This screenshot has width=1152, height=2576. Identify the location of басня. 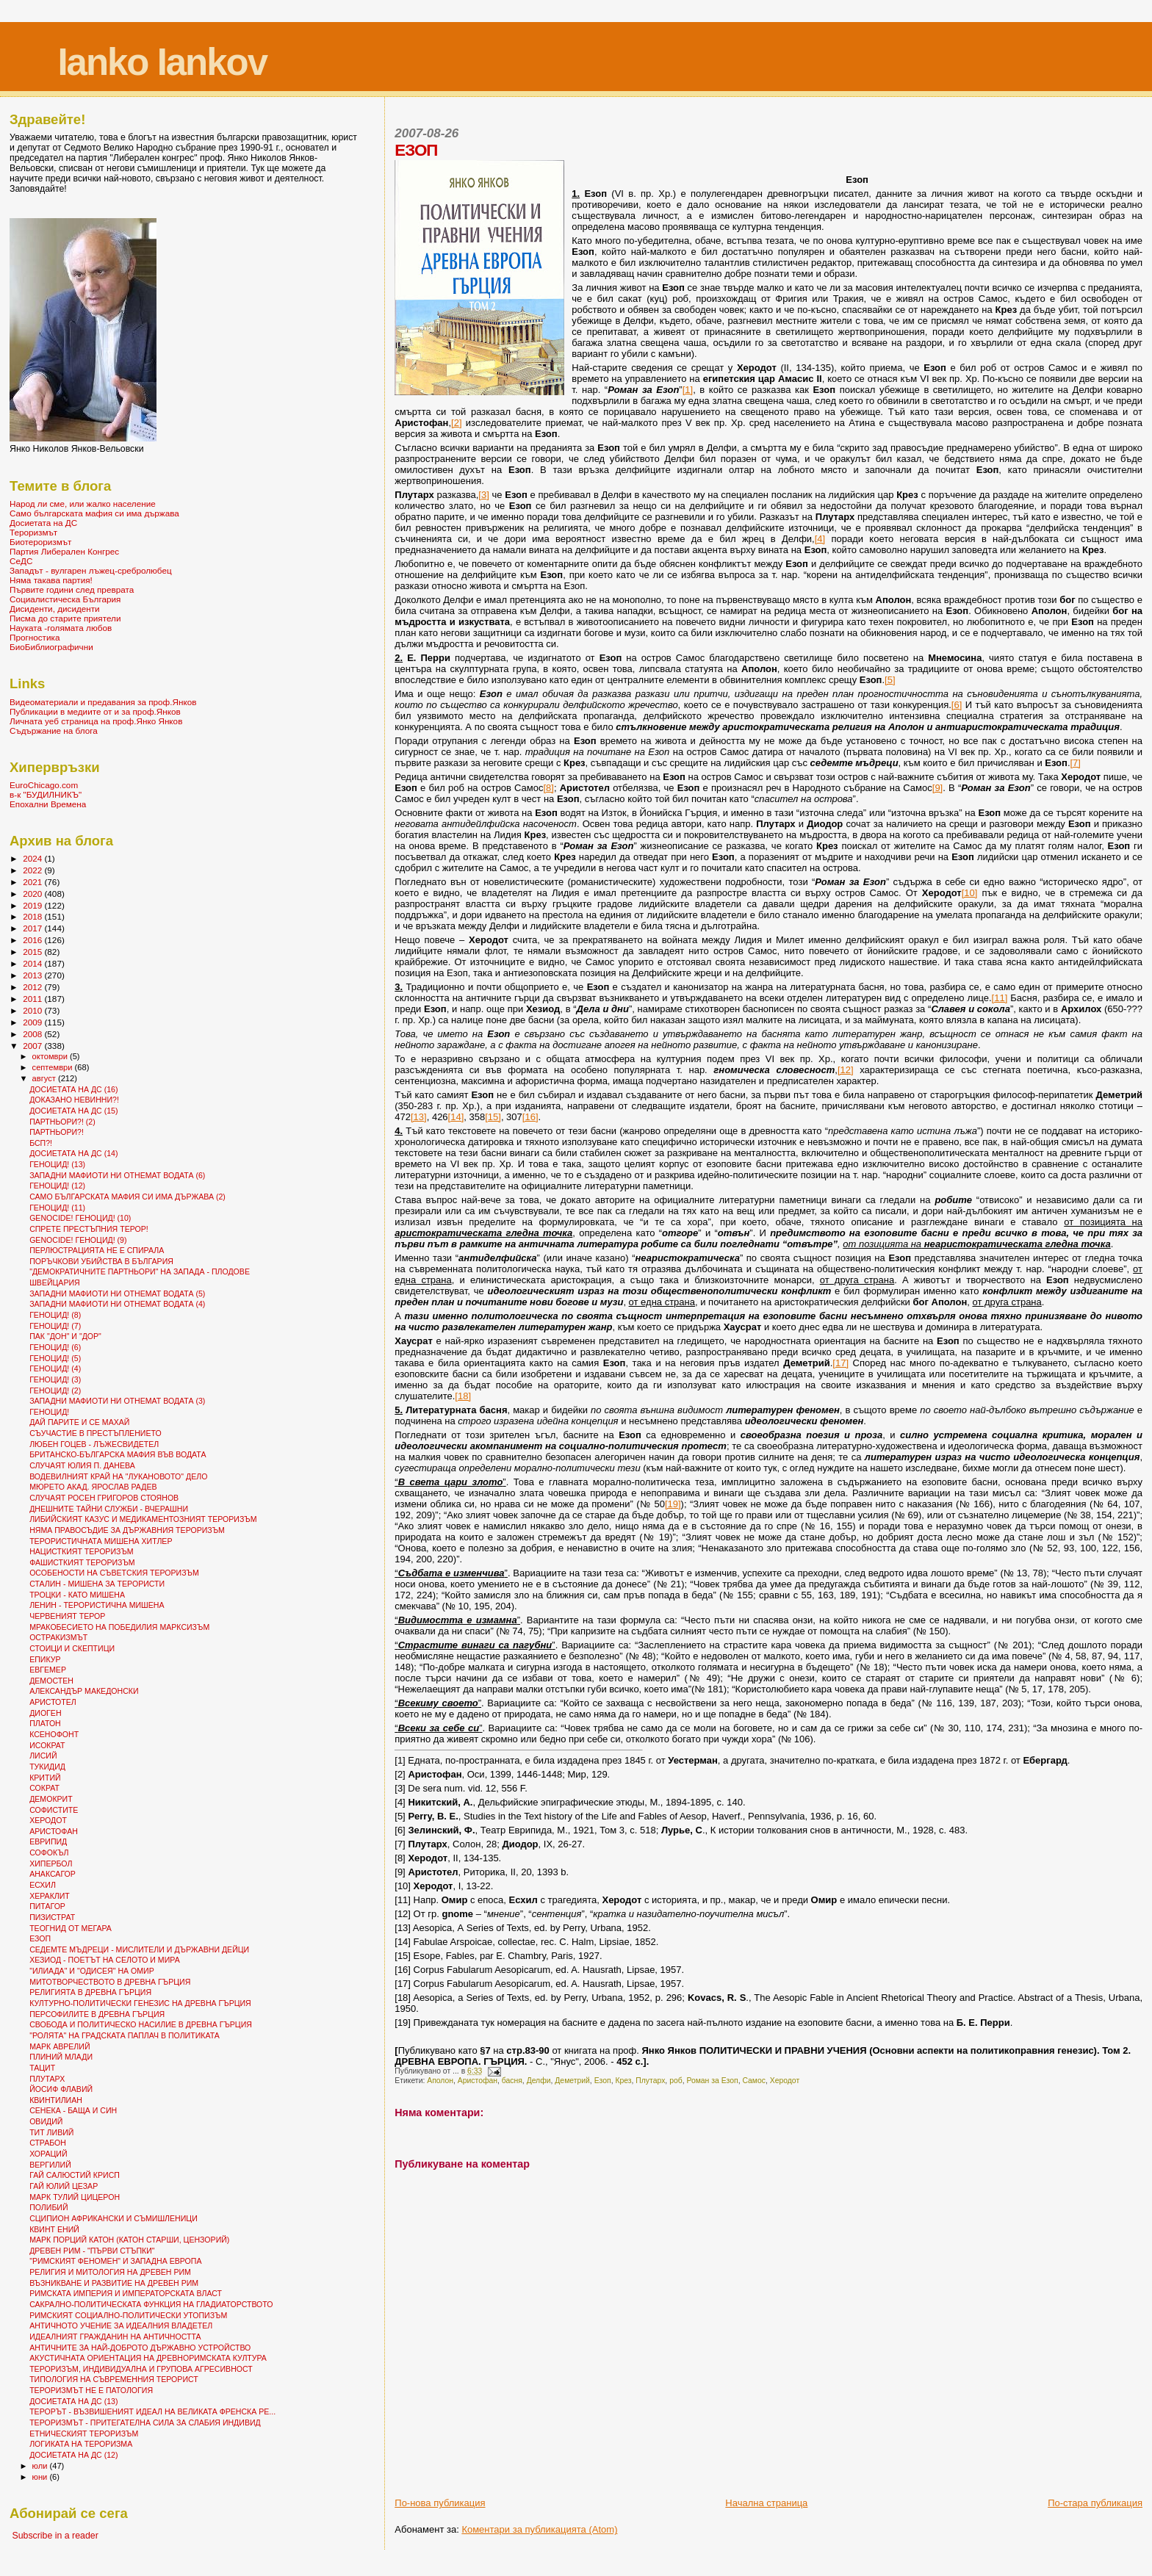
(512, 2081).